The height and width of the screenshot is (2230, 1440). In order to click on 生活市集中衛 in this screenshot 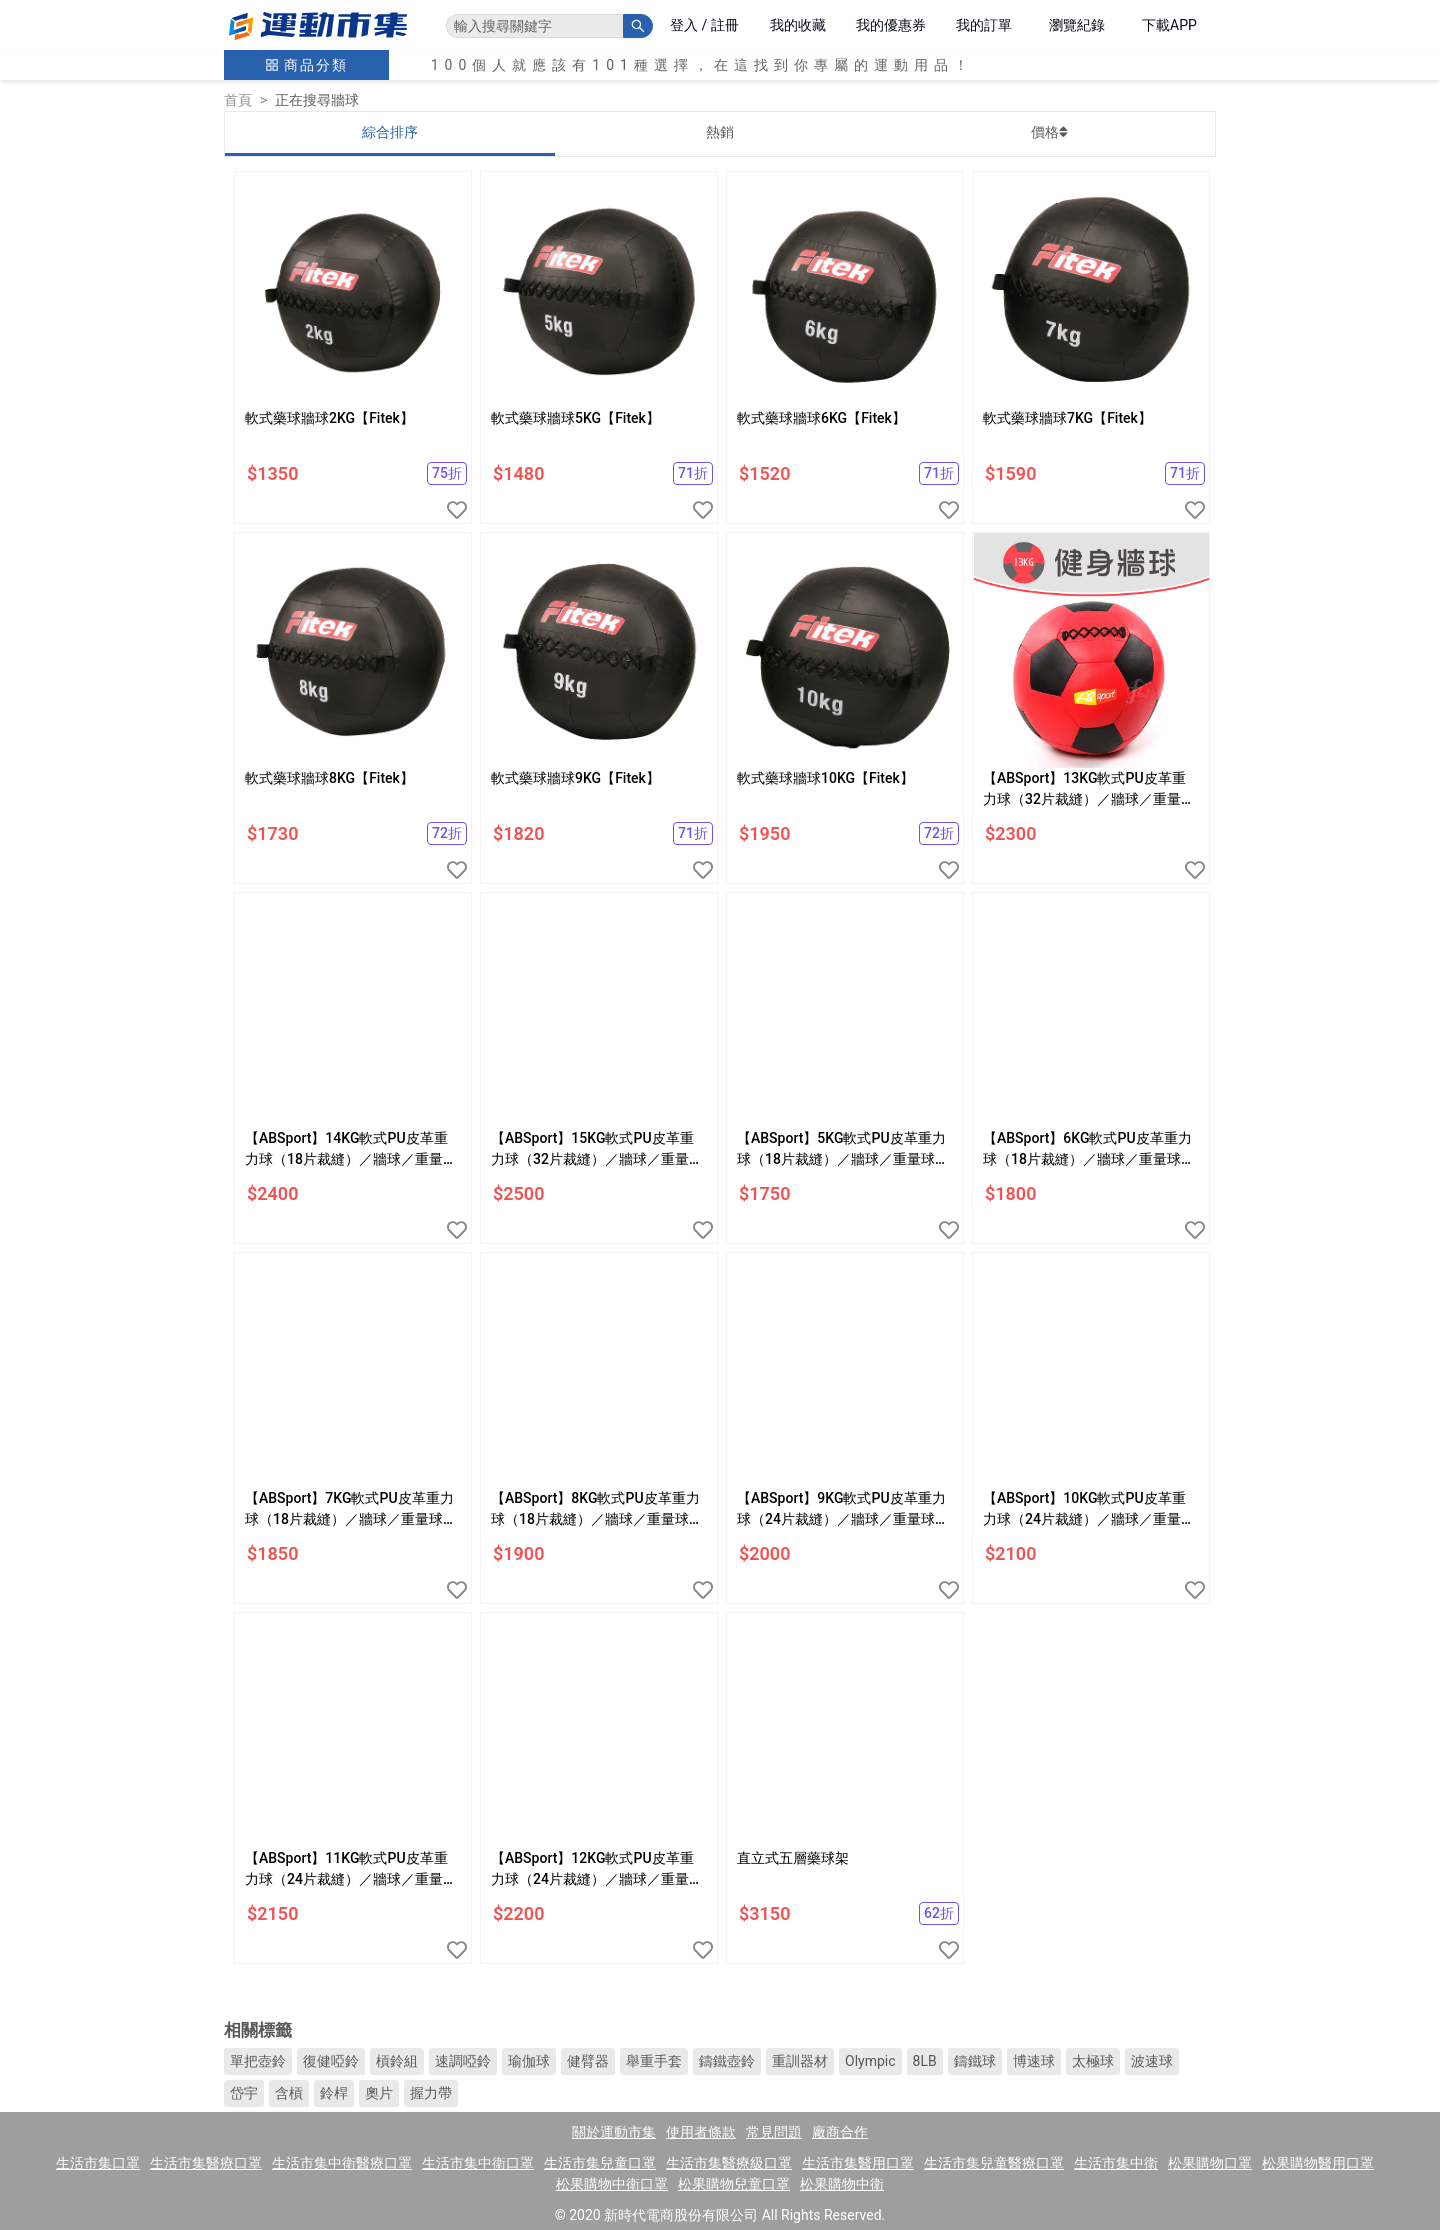, I will do `click(1116, 2163)`.